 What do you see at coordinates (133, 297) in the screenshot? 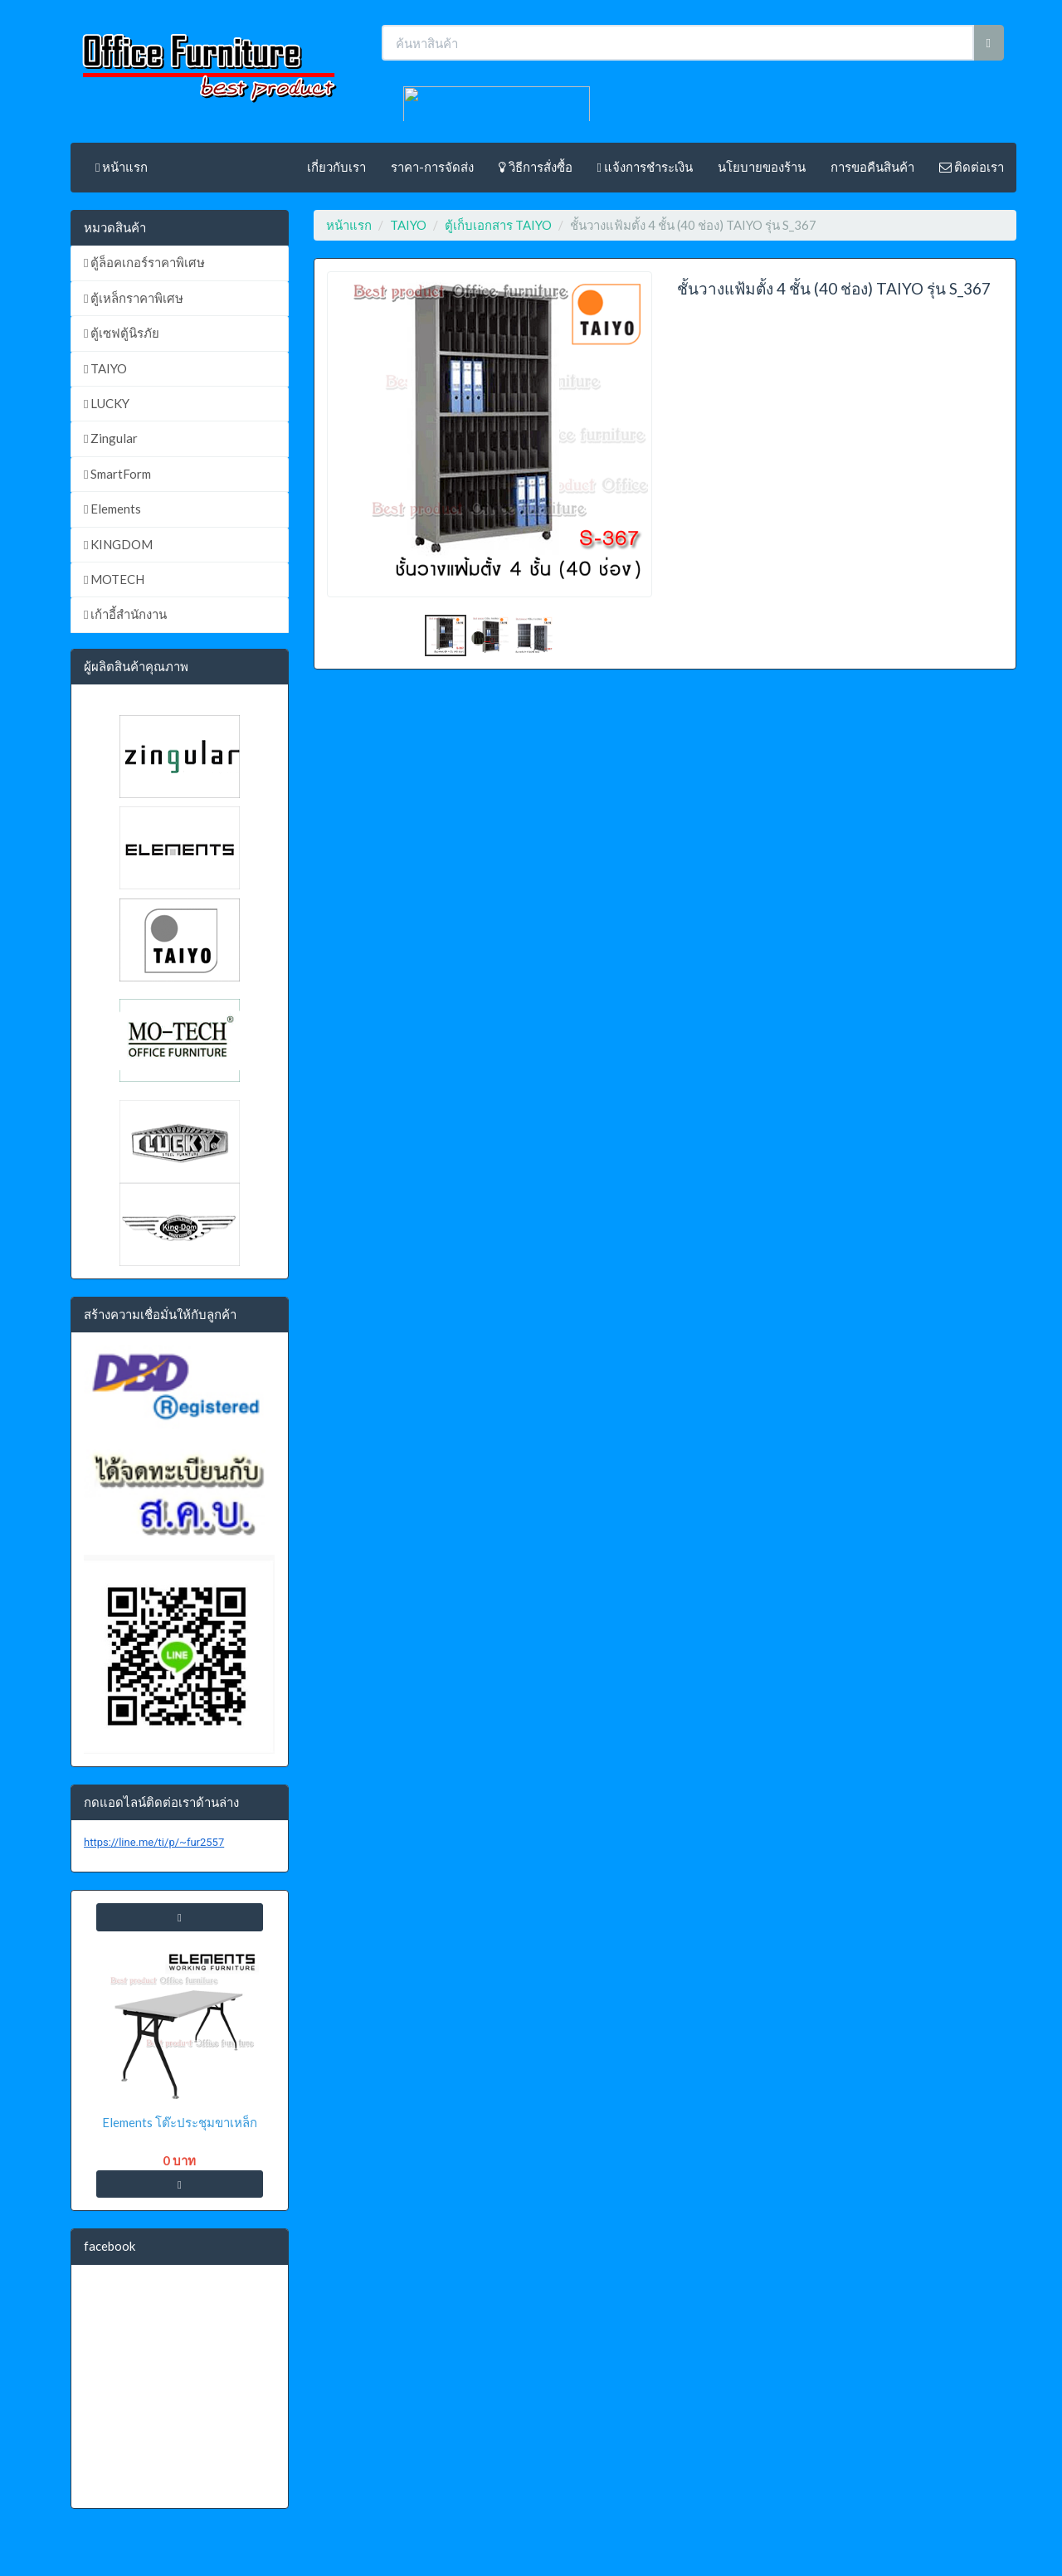
I see `ตู้เหล็กราคาพิเศษ` at bounding box center [133, 297].